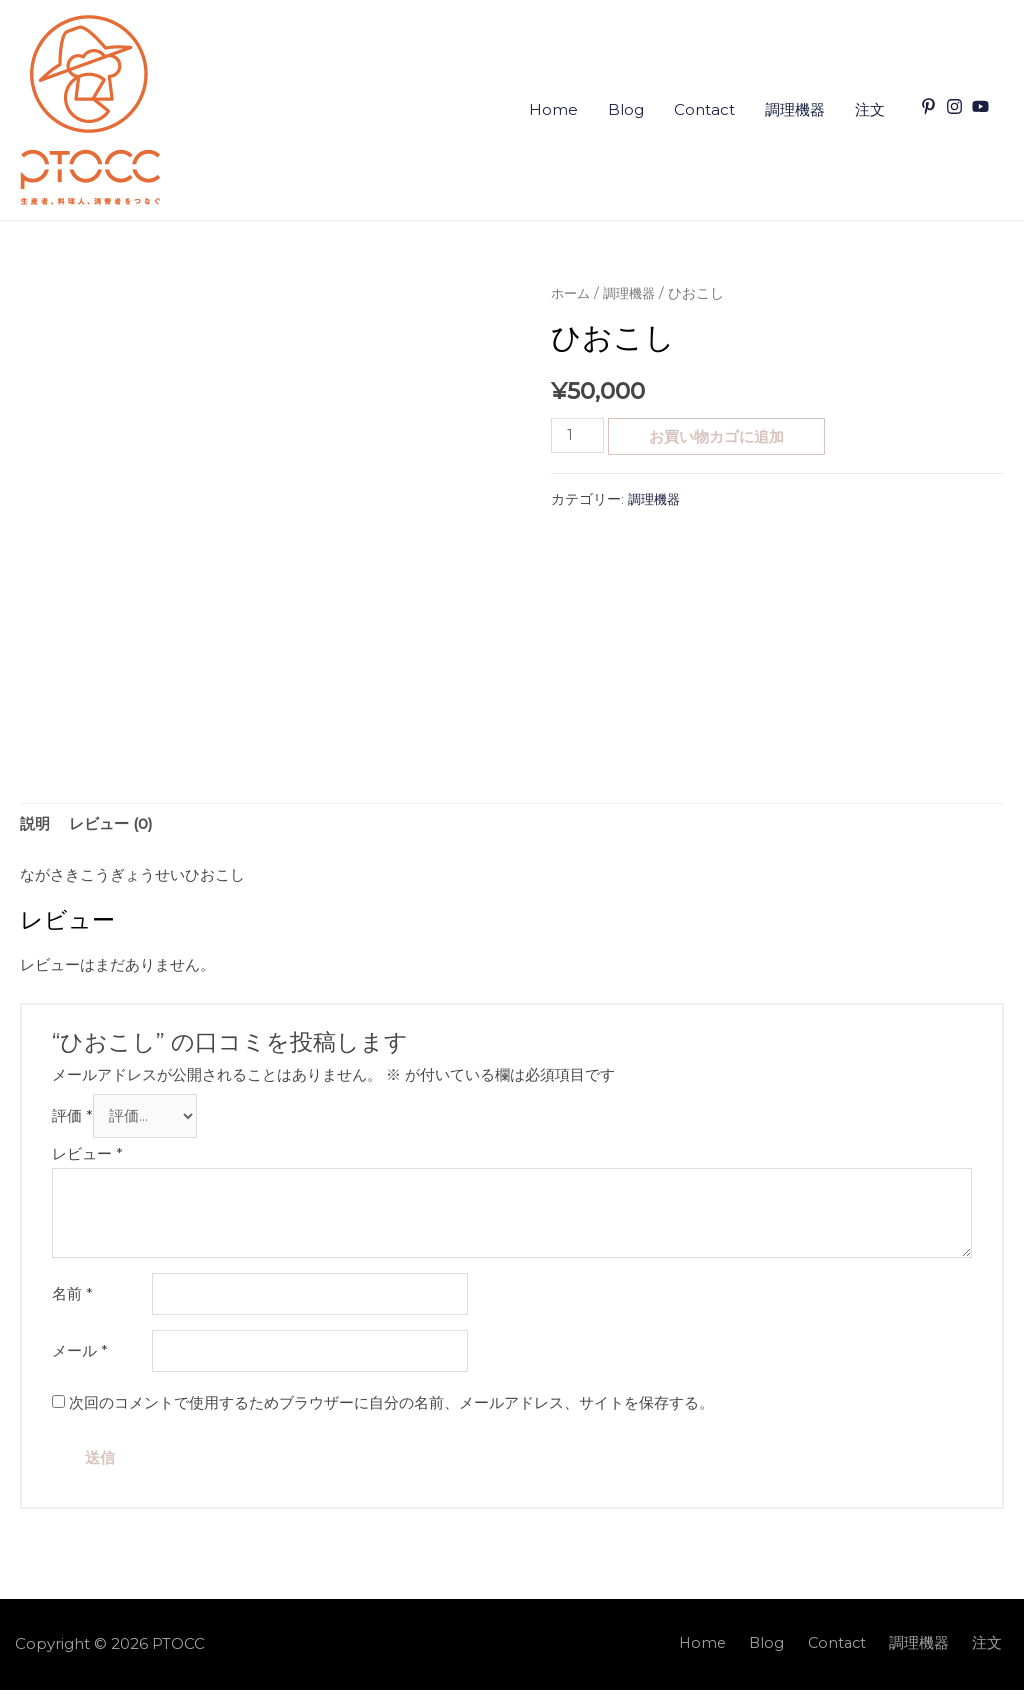 The height and width of the screenshot is (1696, 1024). Describe the element at coordinates (957, 106) in the screenshot. I see `[instagram]` at that location.